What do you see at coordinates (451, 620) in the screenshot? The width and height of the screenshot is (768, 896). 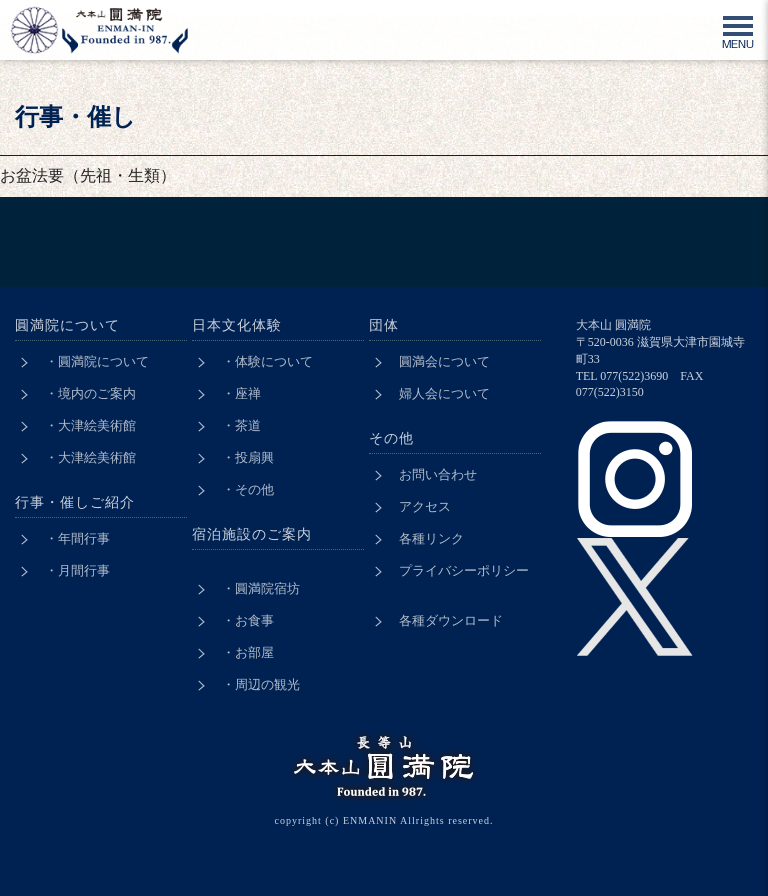 I see `各種ダウンロード` at bounding box center [451, 620].